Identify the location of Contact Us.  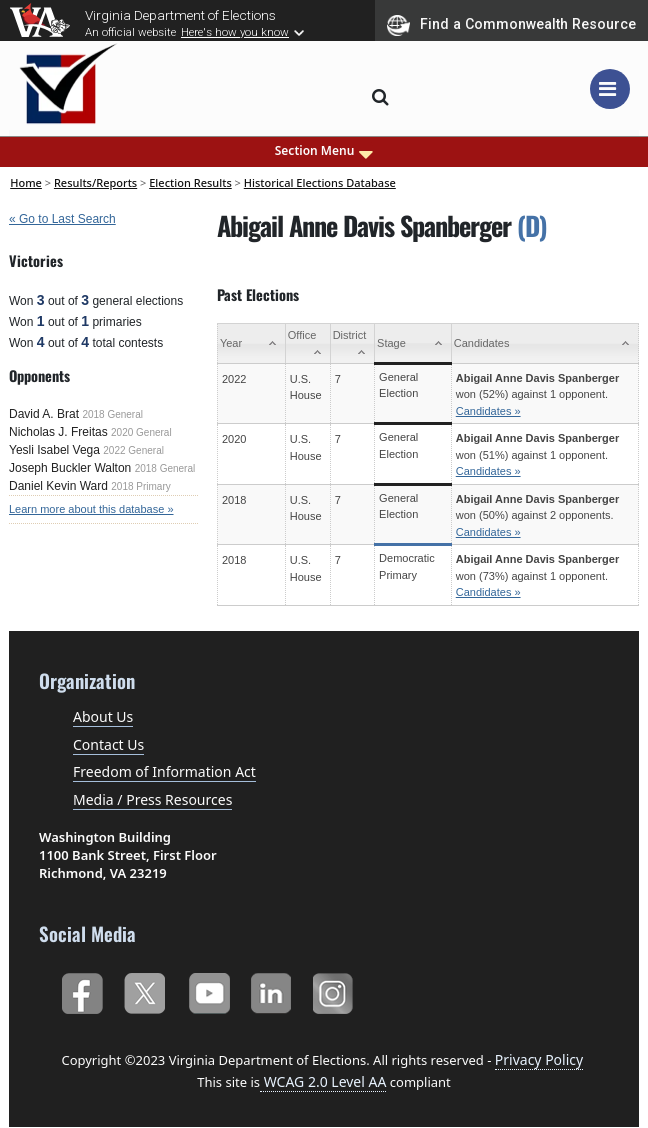
(108, 744).